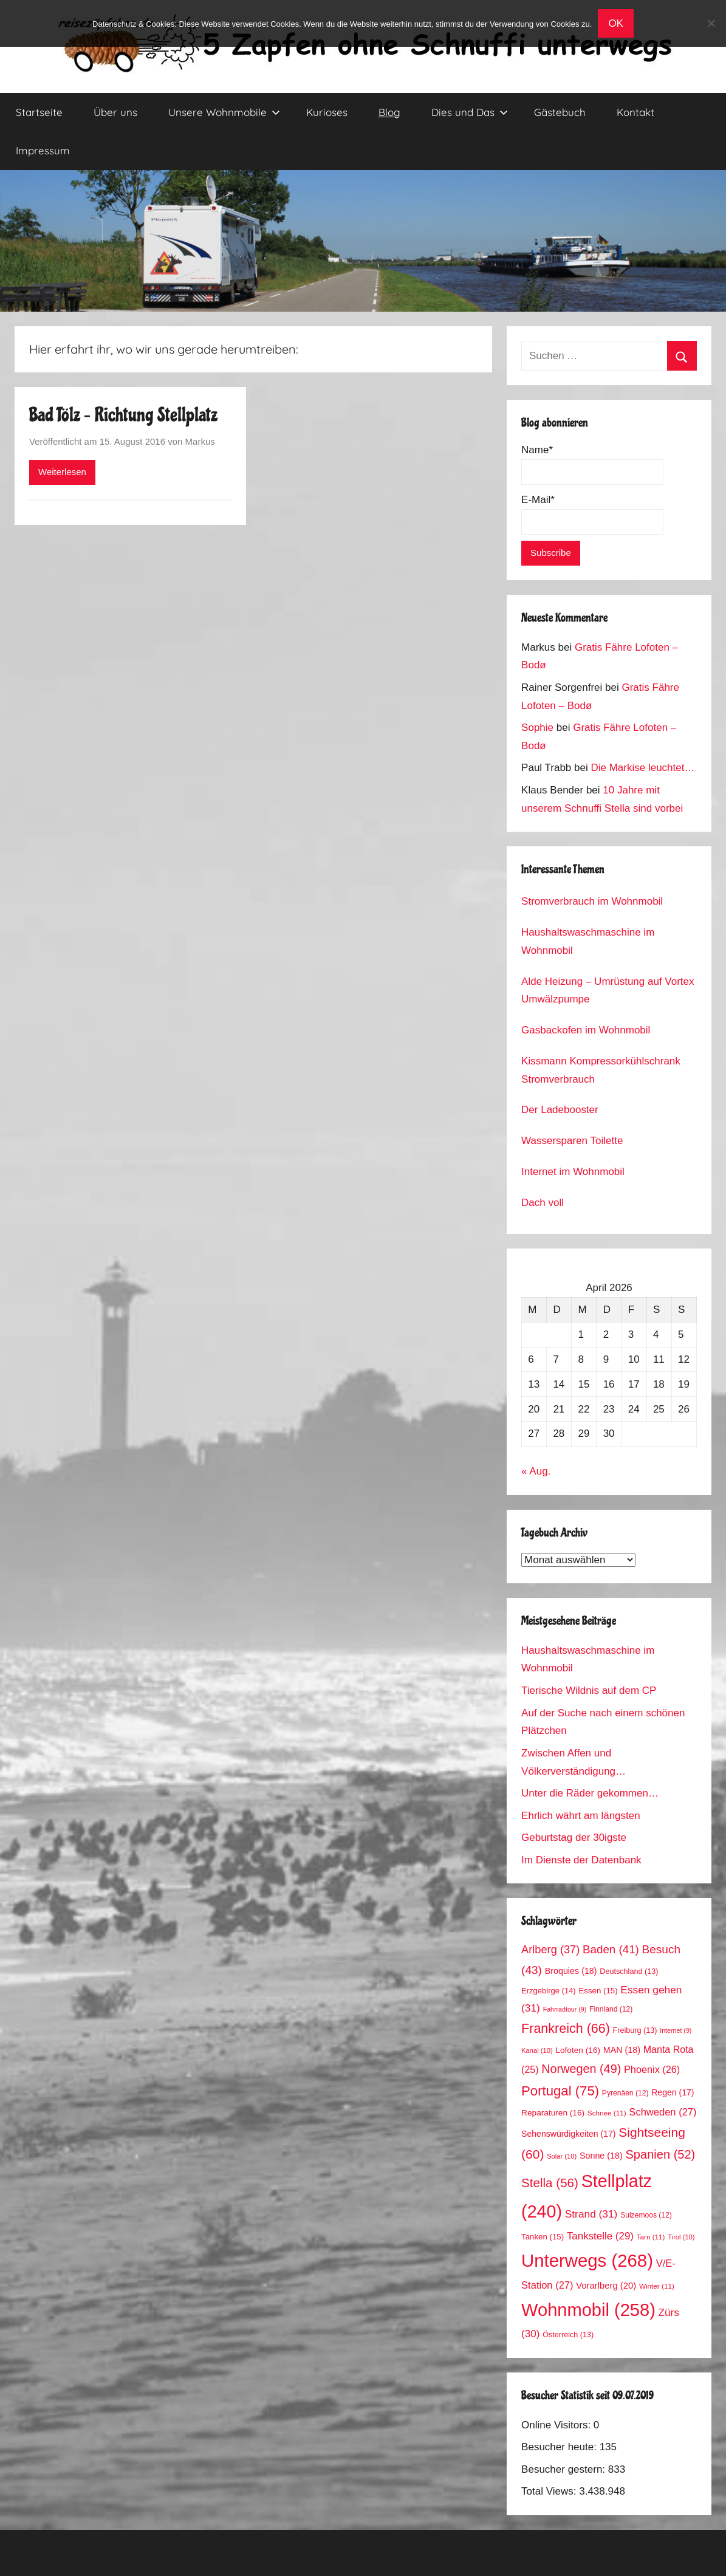  I want to click on Kurioses, so click(327, 112).